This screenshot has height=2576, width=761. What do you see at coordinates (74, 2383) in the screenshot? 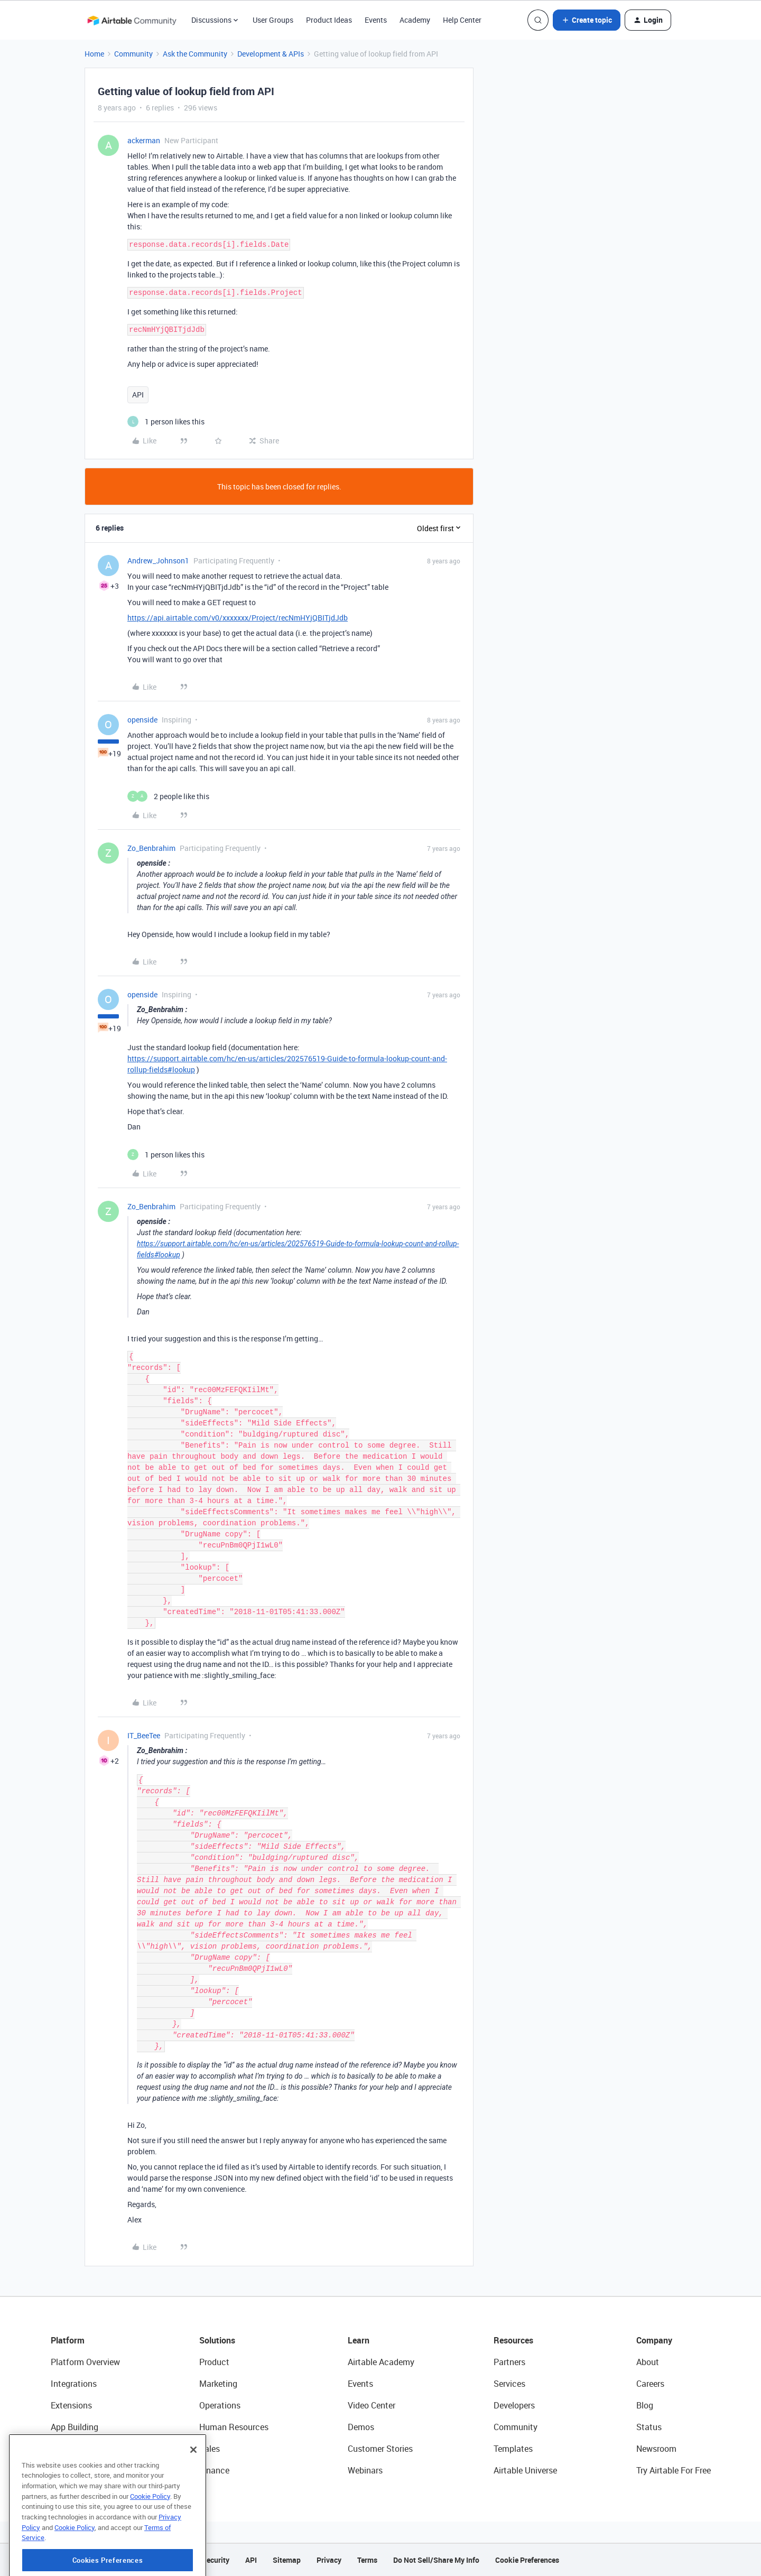
I see `Integrations` at bounding box center [74, 2383].